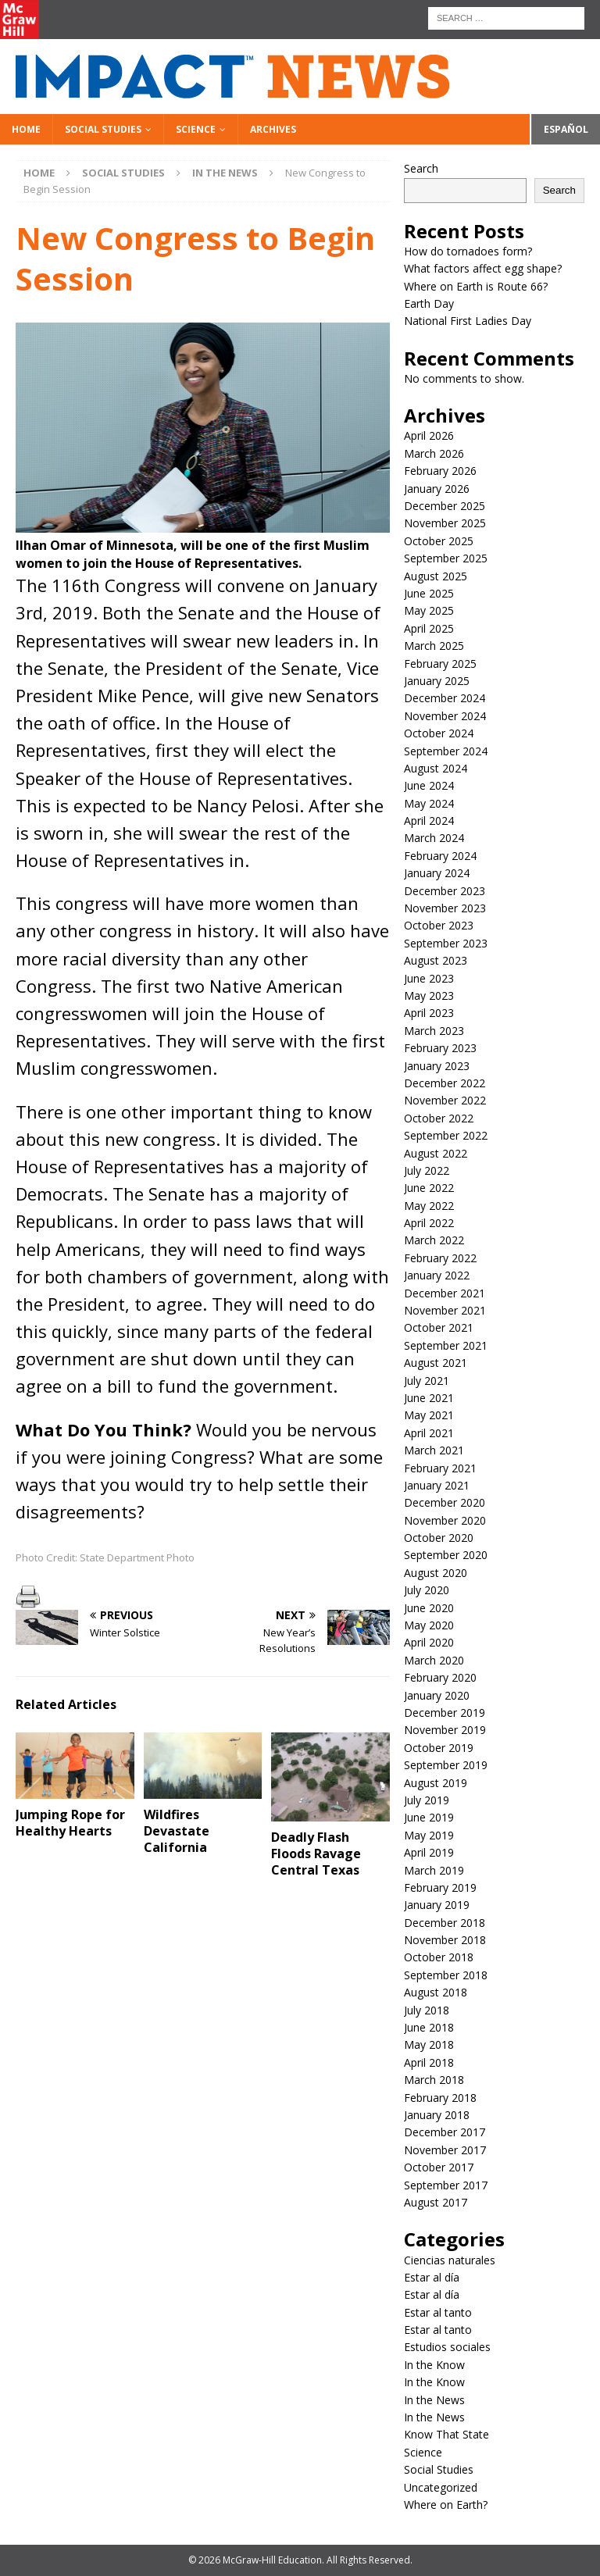 The width and height of the screenshot is (600, 2576). What do you see at coordinates (429, 2062) in the screenshot?
I see `April 2018` at bounding box center [429, 2062].